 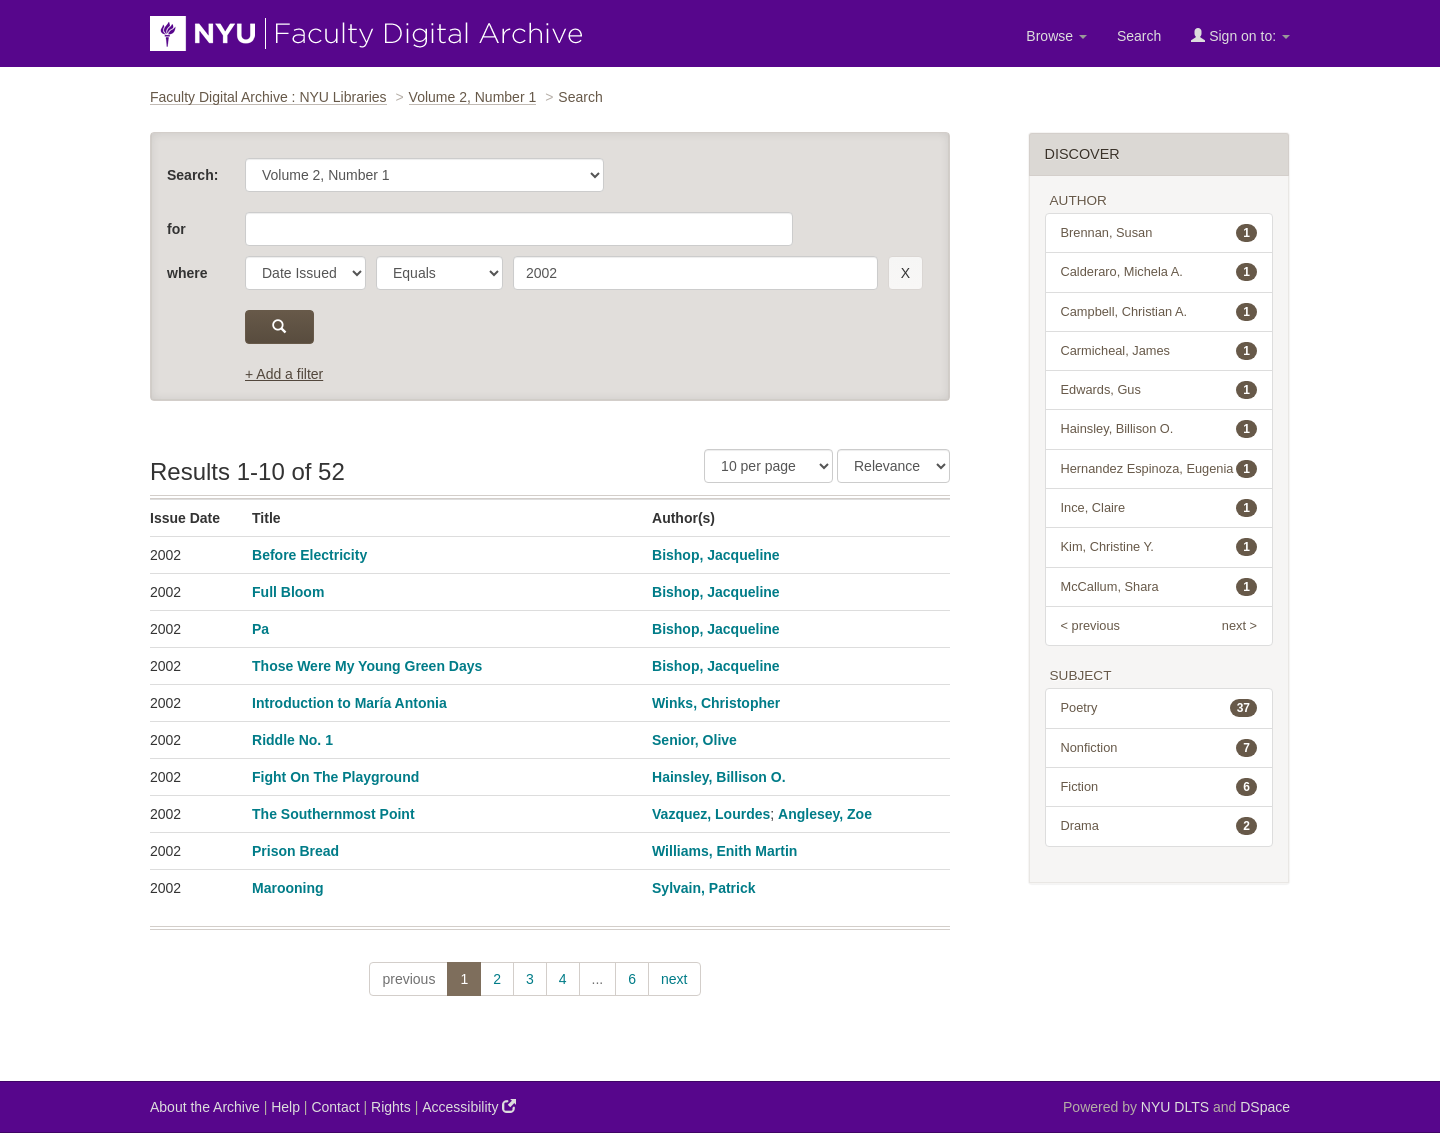 What do you see at coordinates (473, 97) in the screenshot?
I see `Volume 2, Number 1` at bounding box center [473, 97].